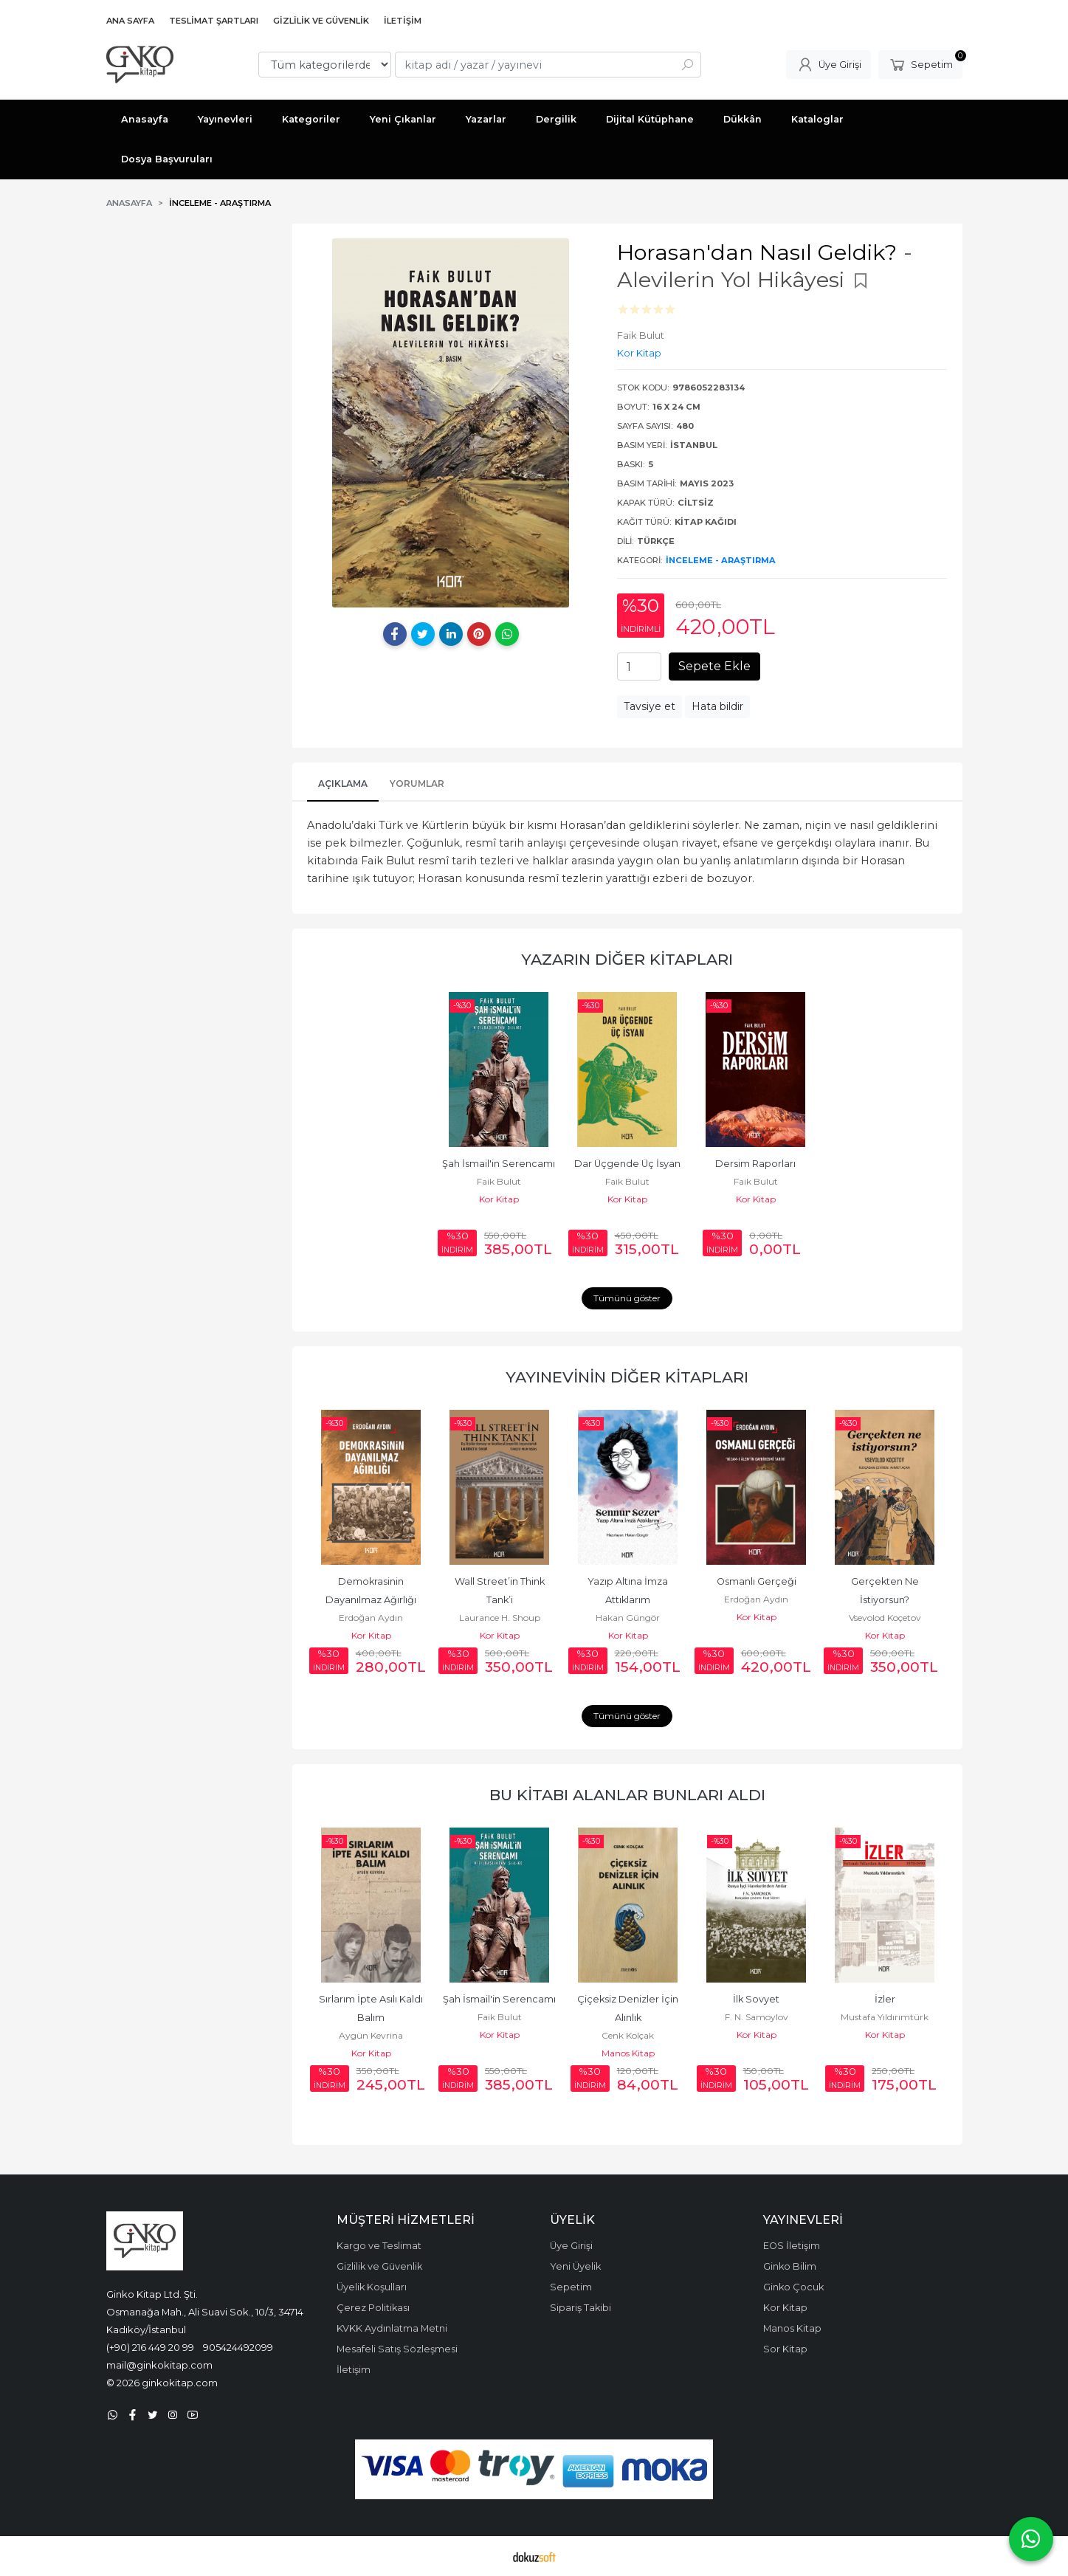 This screenshot has height=2576, width=1068. What do you see at coordinates (371, 1617) in the screenshot?
I see `Erdoğan Aydın` at bounding box center [371, 1617].